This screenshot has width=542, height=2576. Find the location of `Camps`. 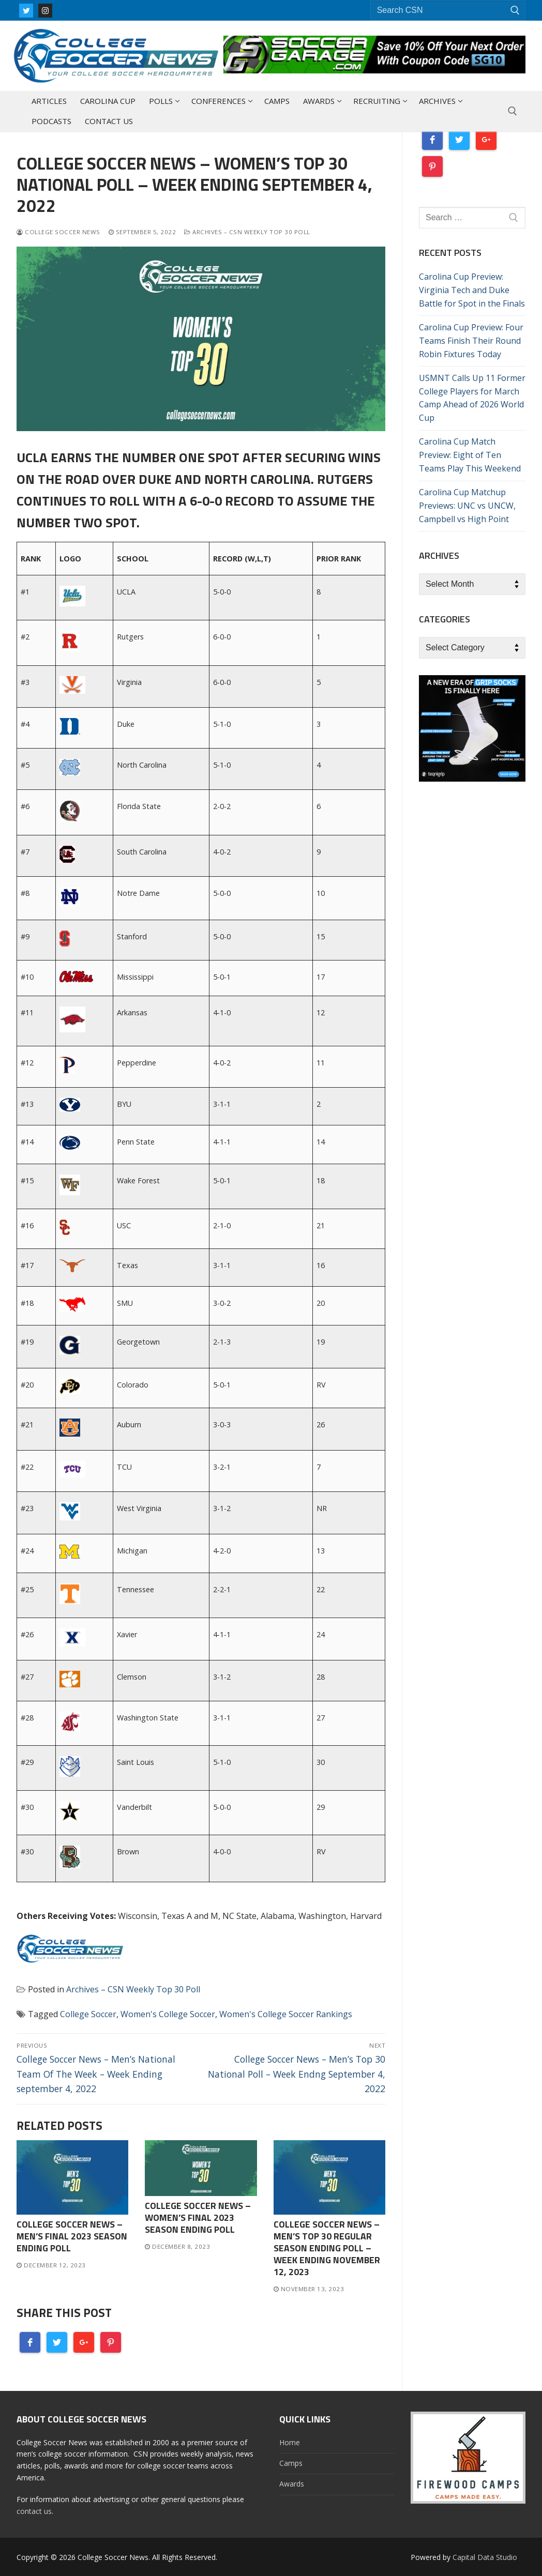

Camps is located at coordinates (291, 2463).